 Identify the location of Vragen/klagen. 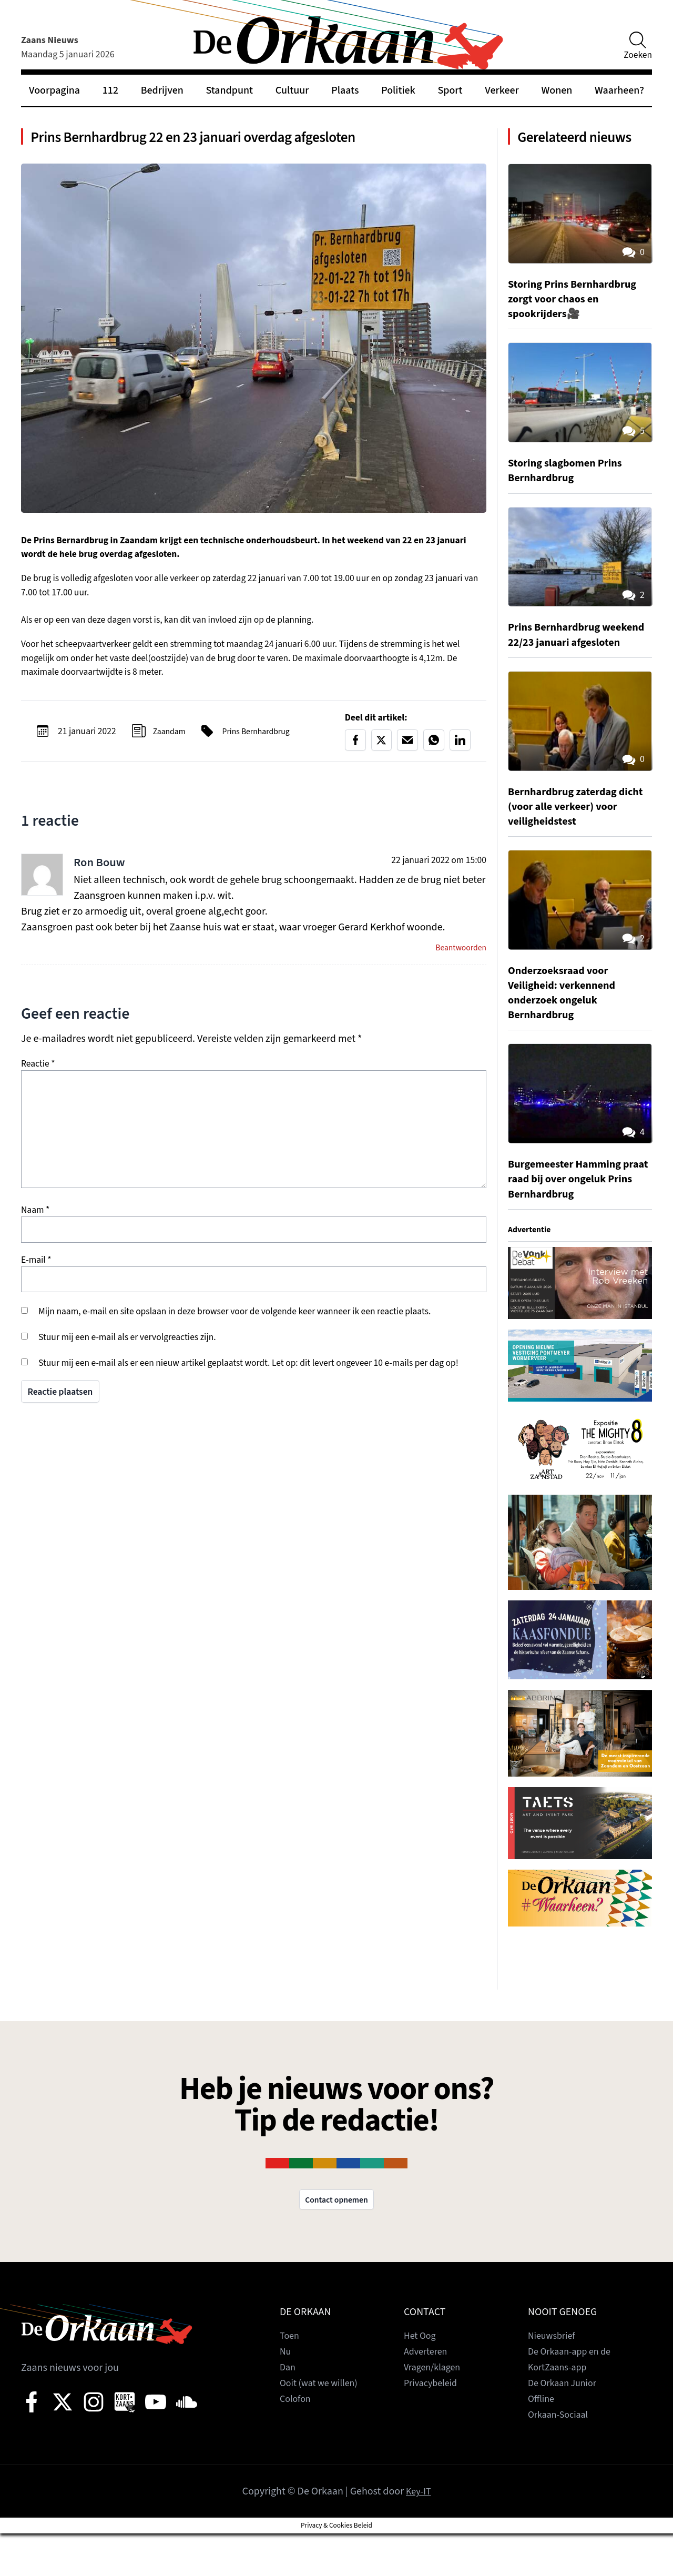
(435, 2409).